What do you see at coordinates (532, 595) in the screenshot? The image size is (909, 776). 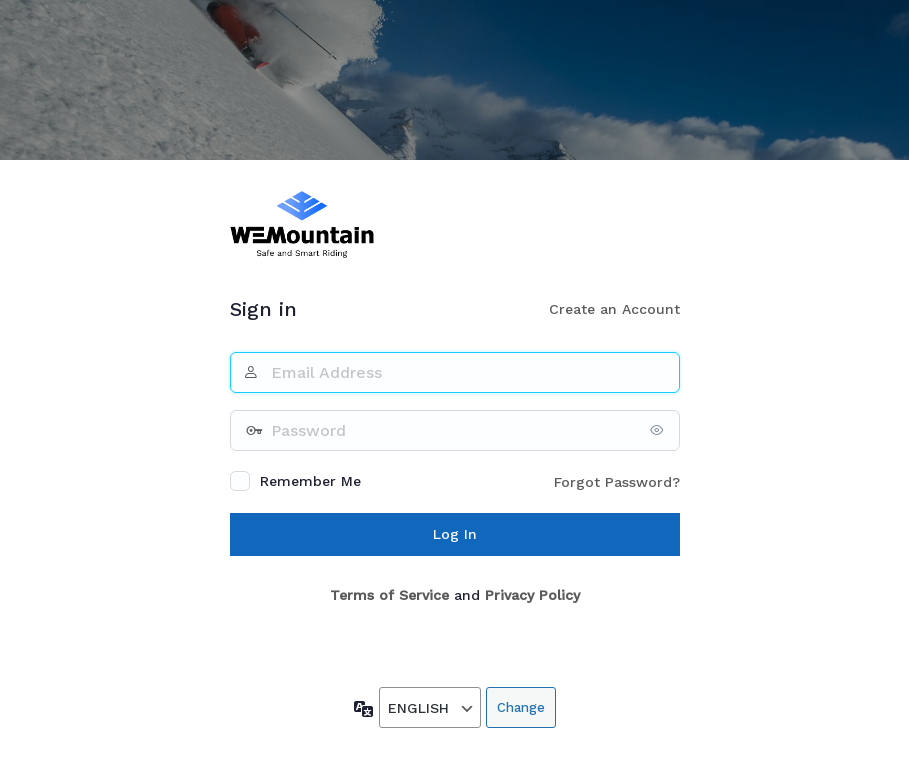 I see `Privacy Policy` at bounding box center [532, 595].